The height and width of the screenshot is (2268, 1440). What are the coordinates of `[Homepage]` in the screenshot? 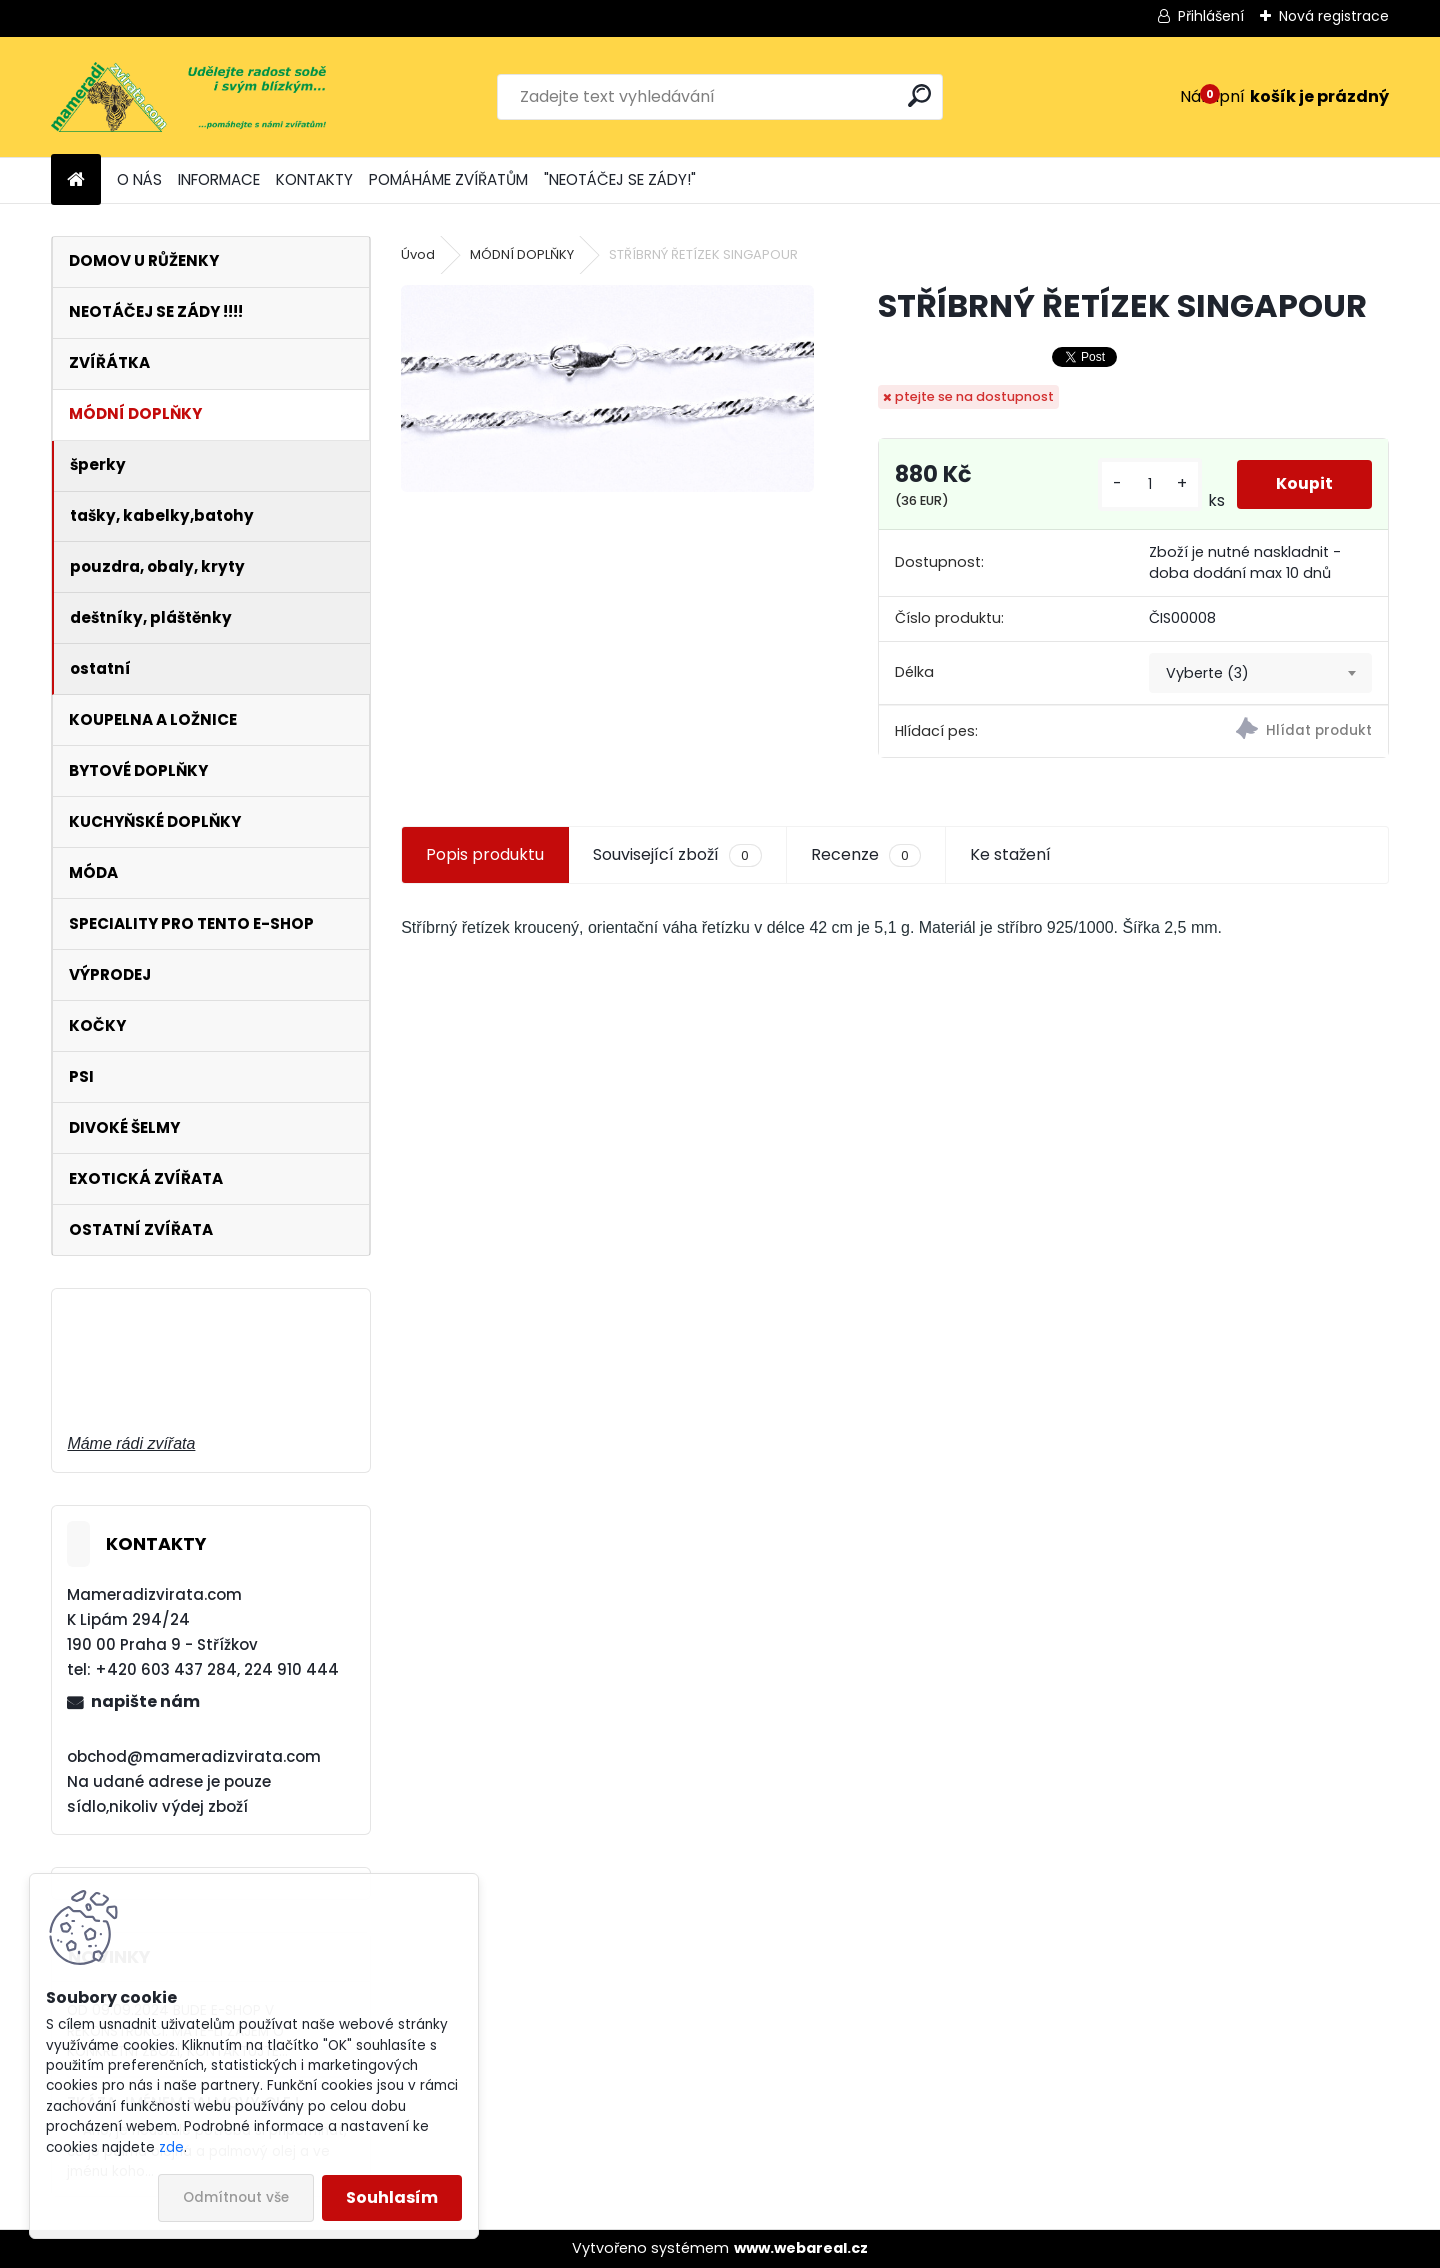 It's located at (76, 180).